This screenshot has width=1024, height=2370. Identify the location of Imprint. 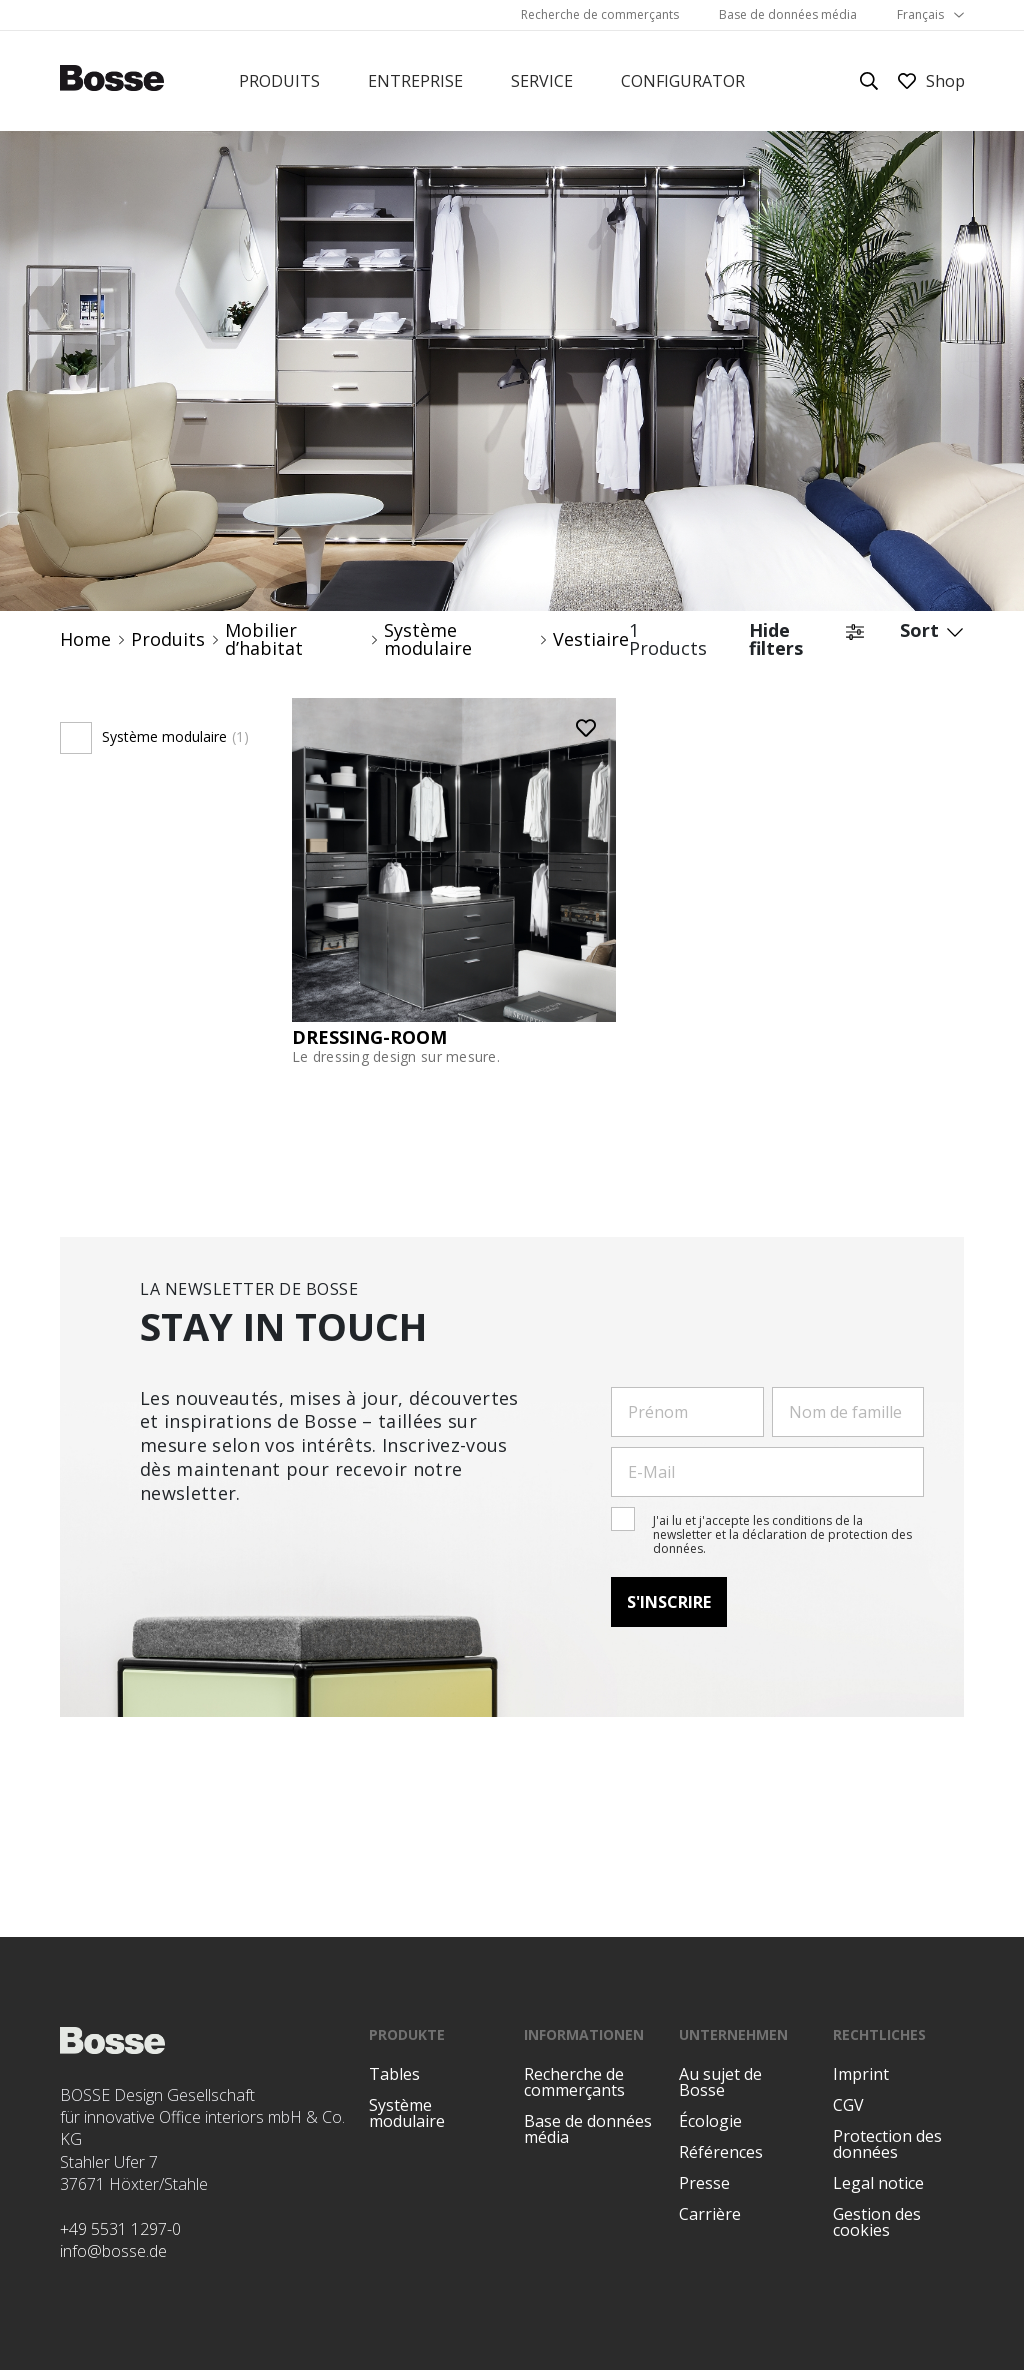
(861, 2074).